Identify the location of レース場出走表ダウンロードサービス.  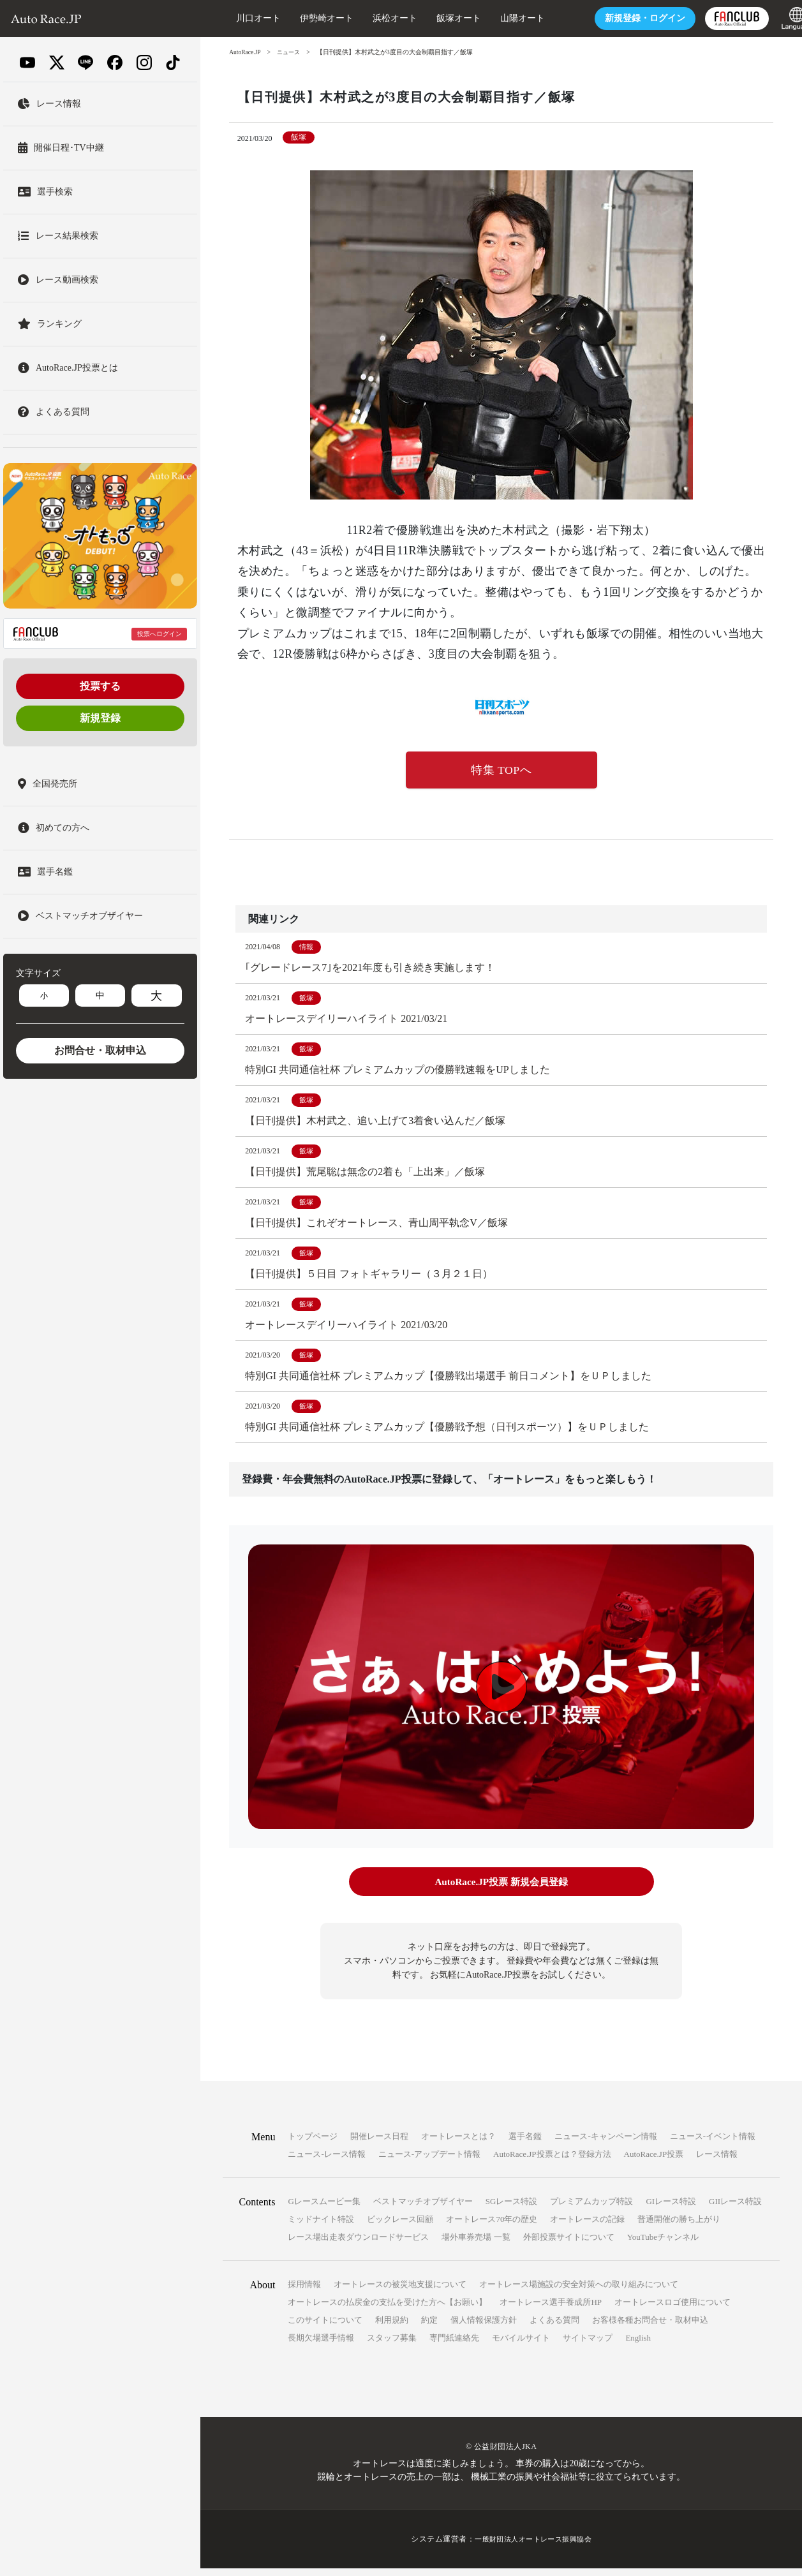
(358, 2244).